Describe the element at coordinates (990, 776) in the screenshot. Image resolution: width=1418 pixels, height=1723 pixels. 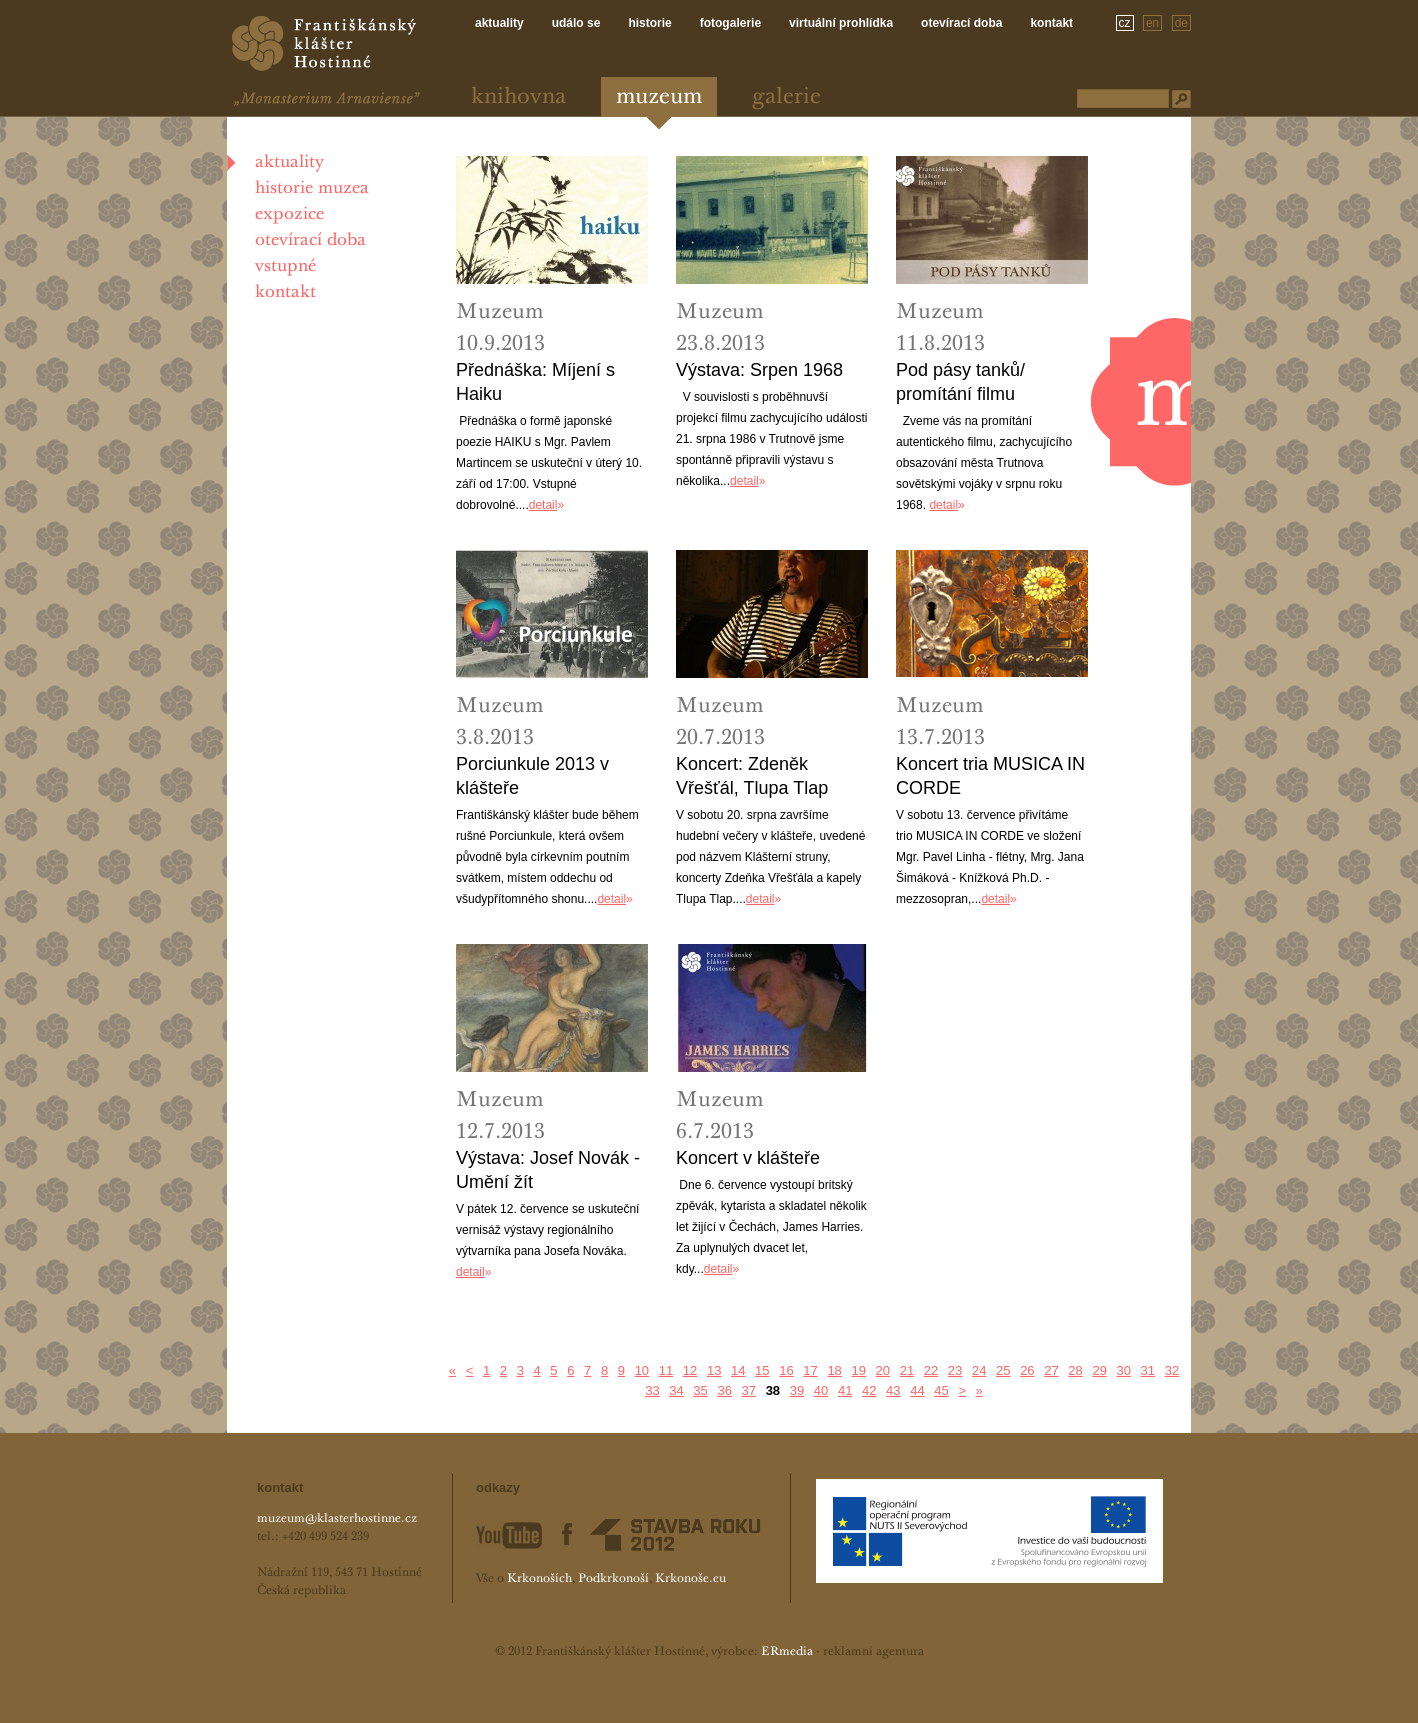
I see `Koncert tria MUSICA IN CORDE` at that location.